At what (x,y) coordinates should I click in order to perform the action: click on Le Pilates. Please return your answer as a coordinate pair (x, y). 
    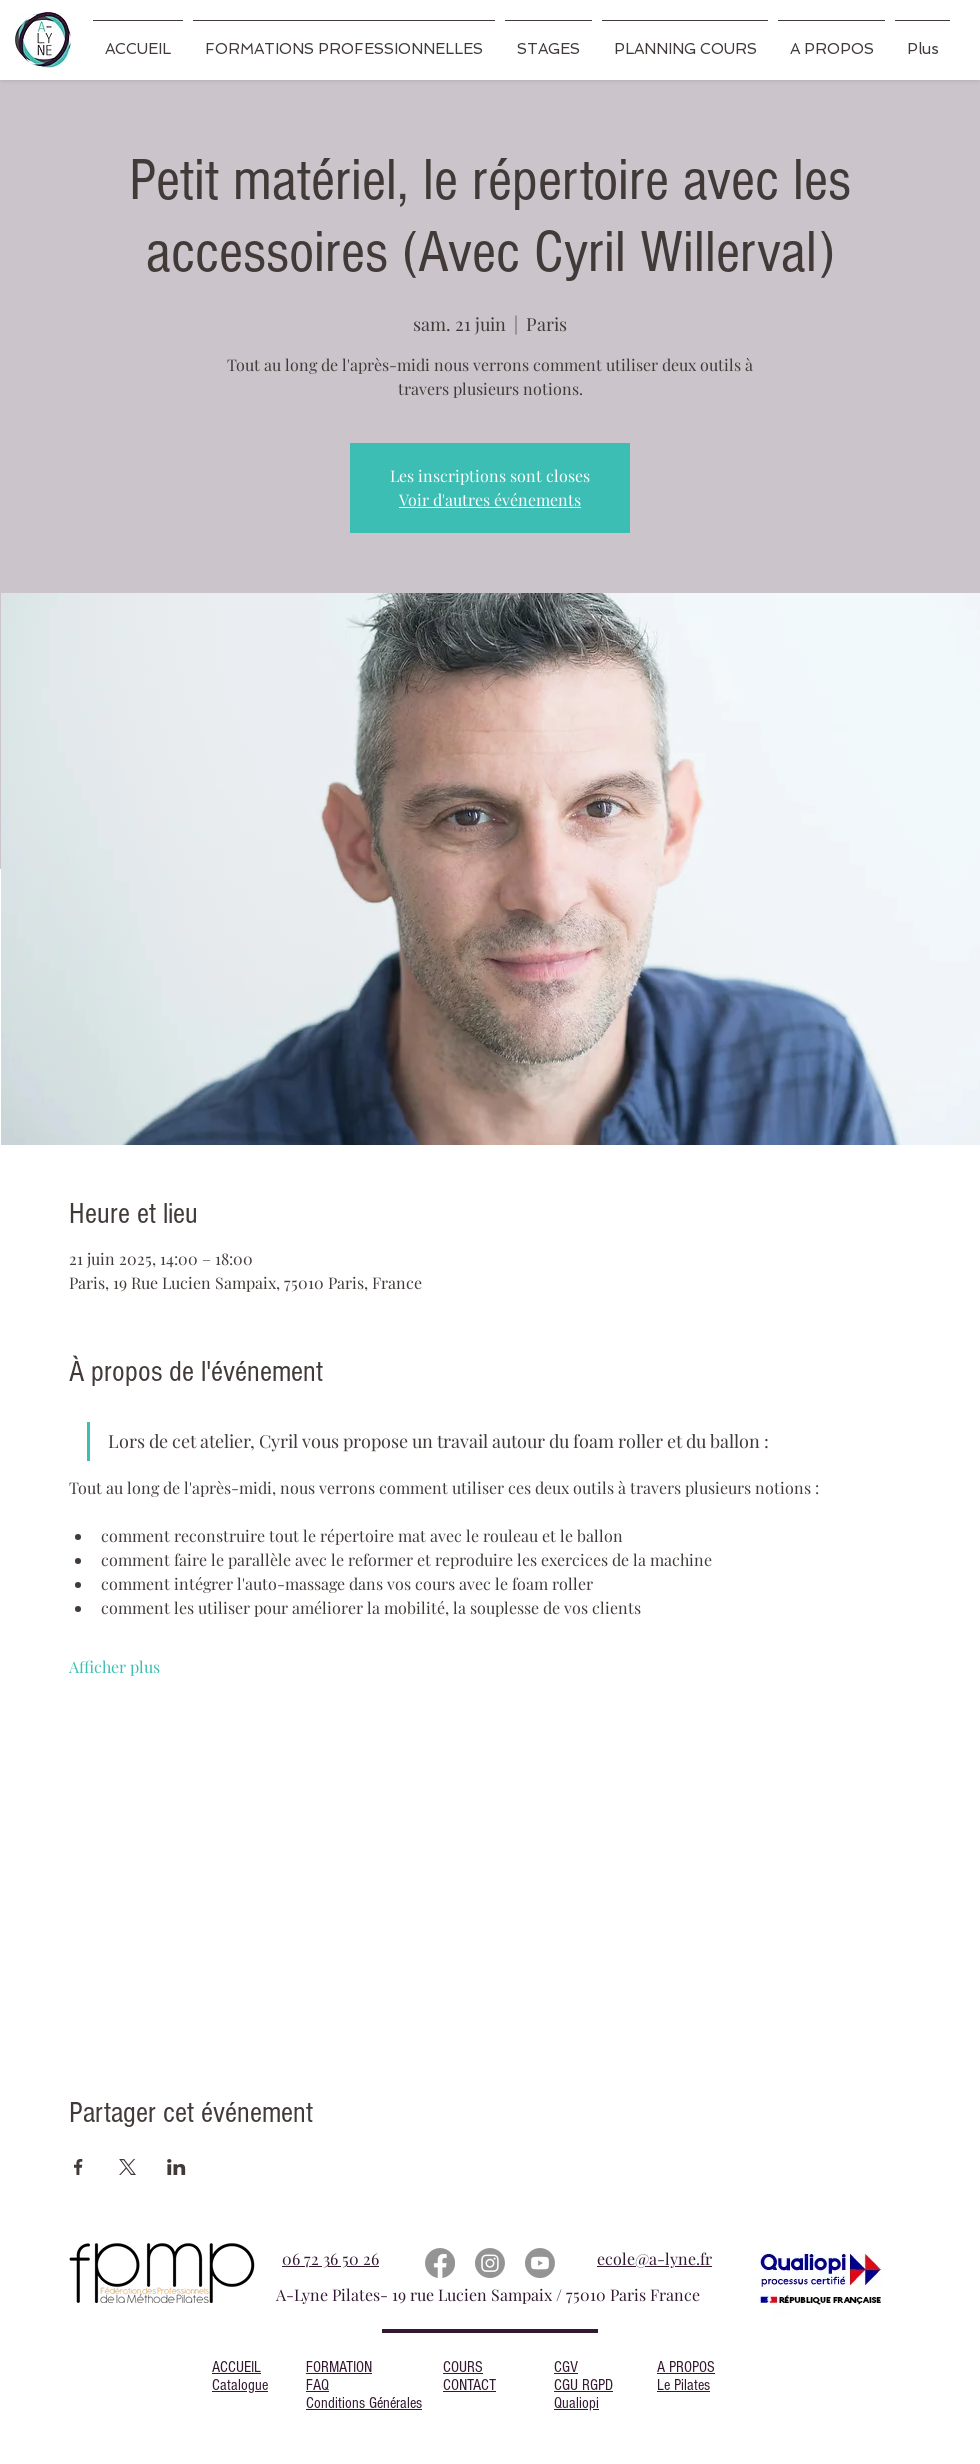
    Looking at the image, I should click on (683, 2385).